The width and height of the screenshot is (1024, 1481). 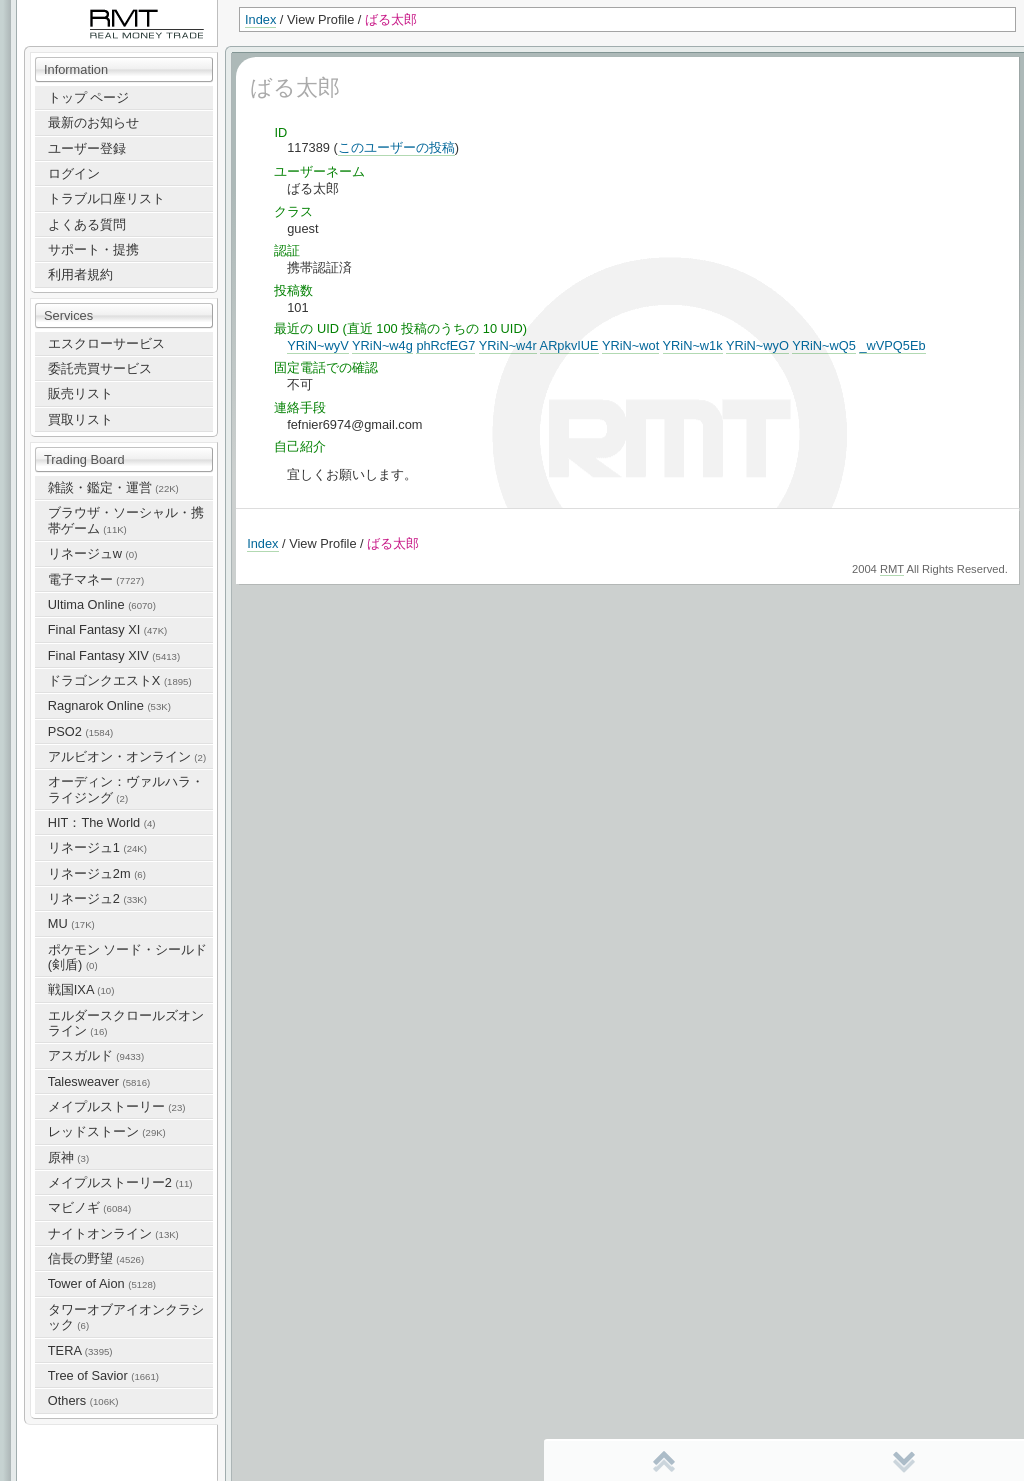 What do you see at coordinates (113, 487) in the screenshot?
I see `雑談・鑑定・運営` at bounding box center [113, 487].